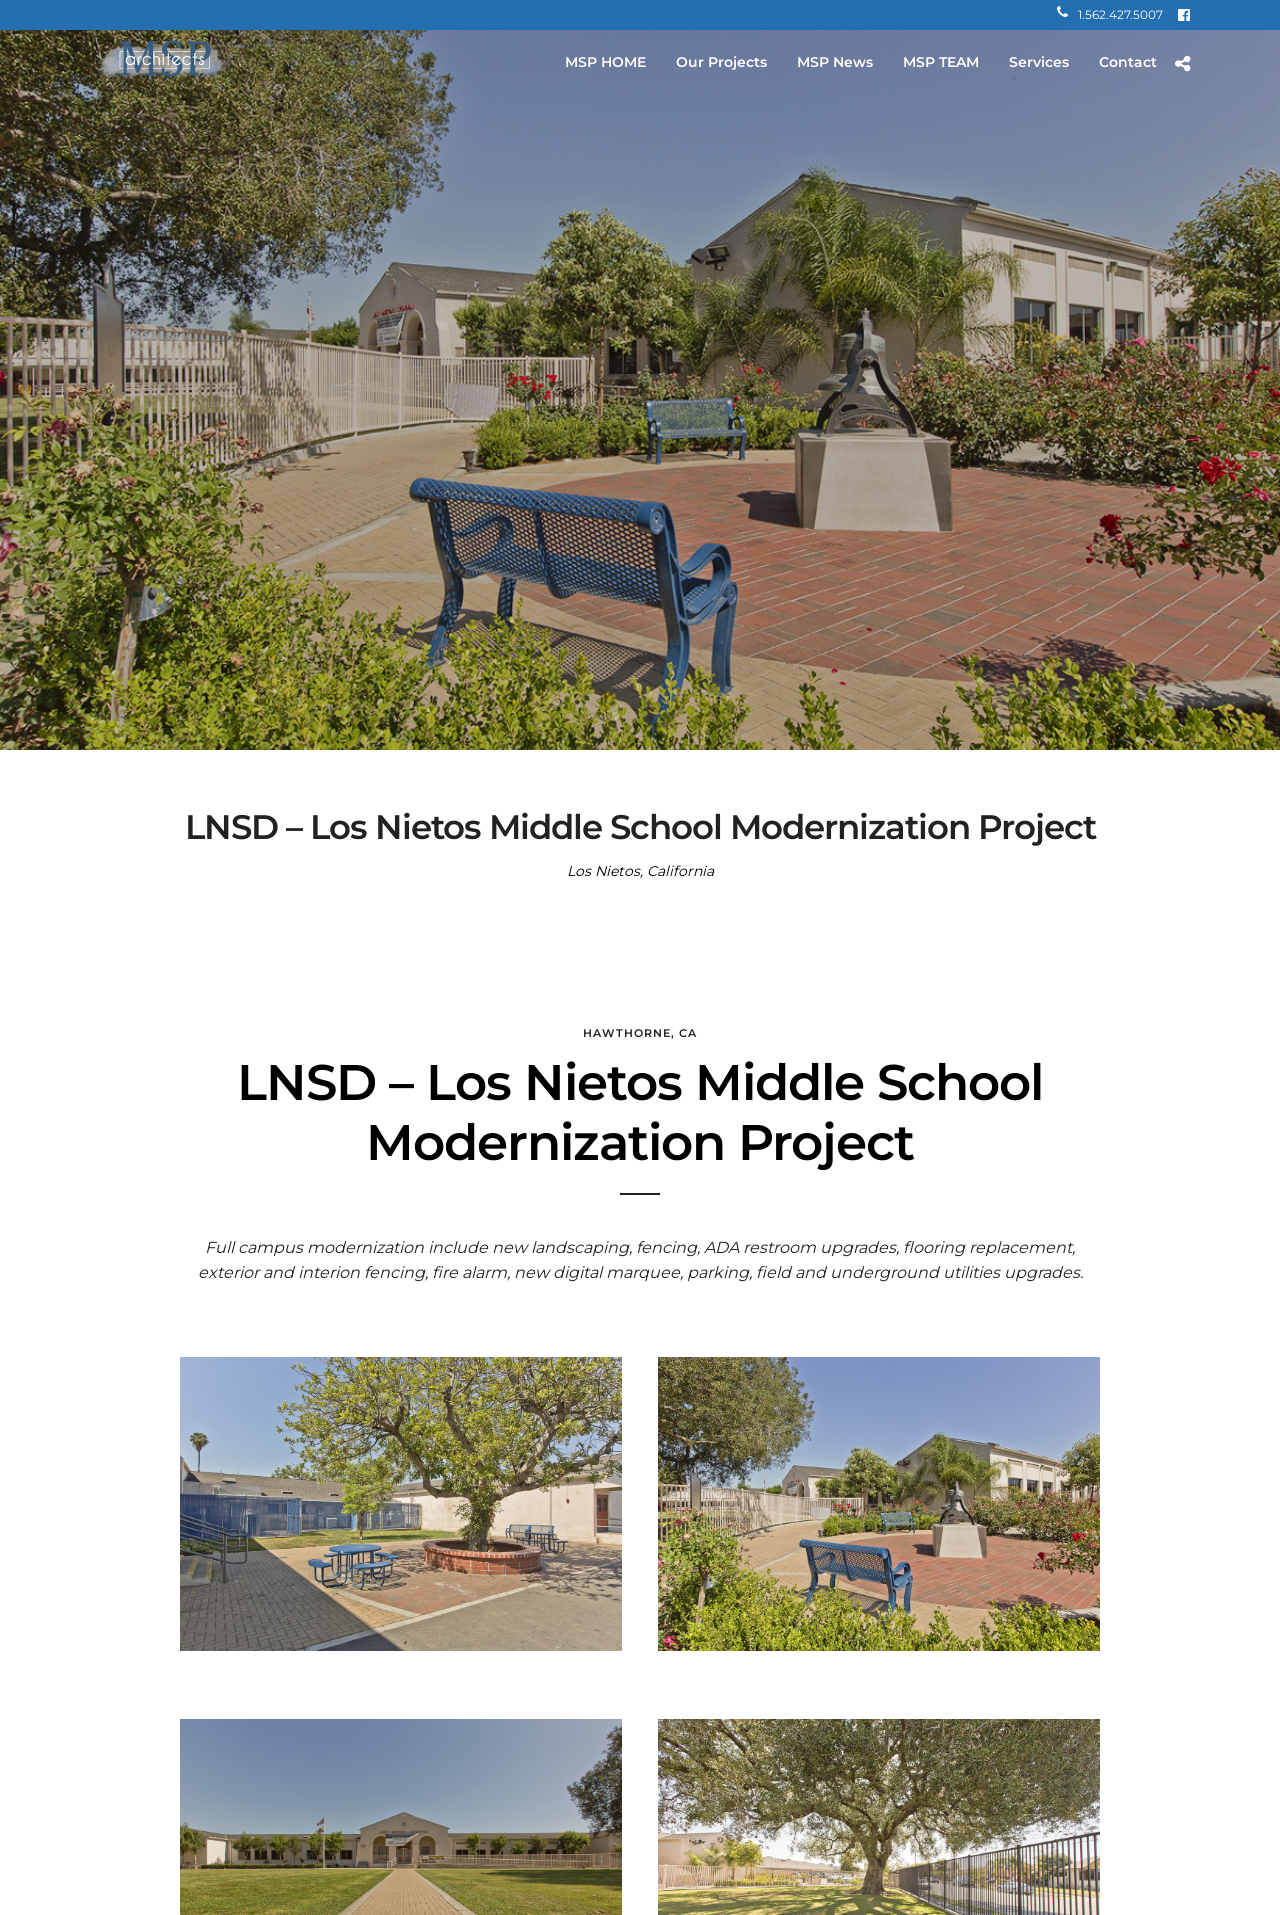 This screenshot has width=1280, height=1915. Describe the element at coordinates (941, 62) in the screenshot. I see `MSP TEAM` at that location.